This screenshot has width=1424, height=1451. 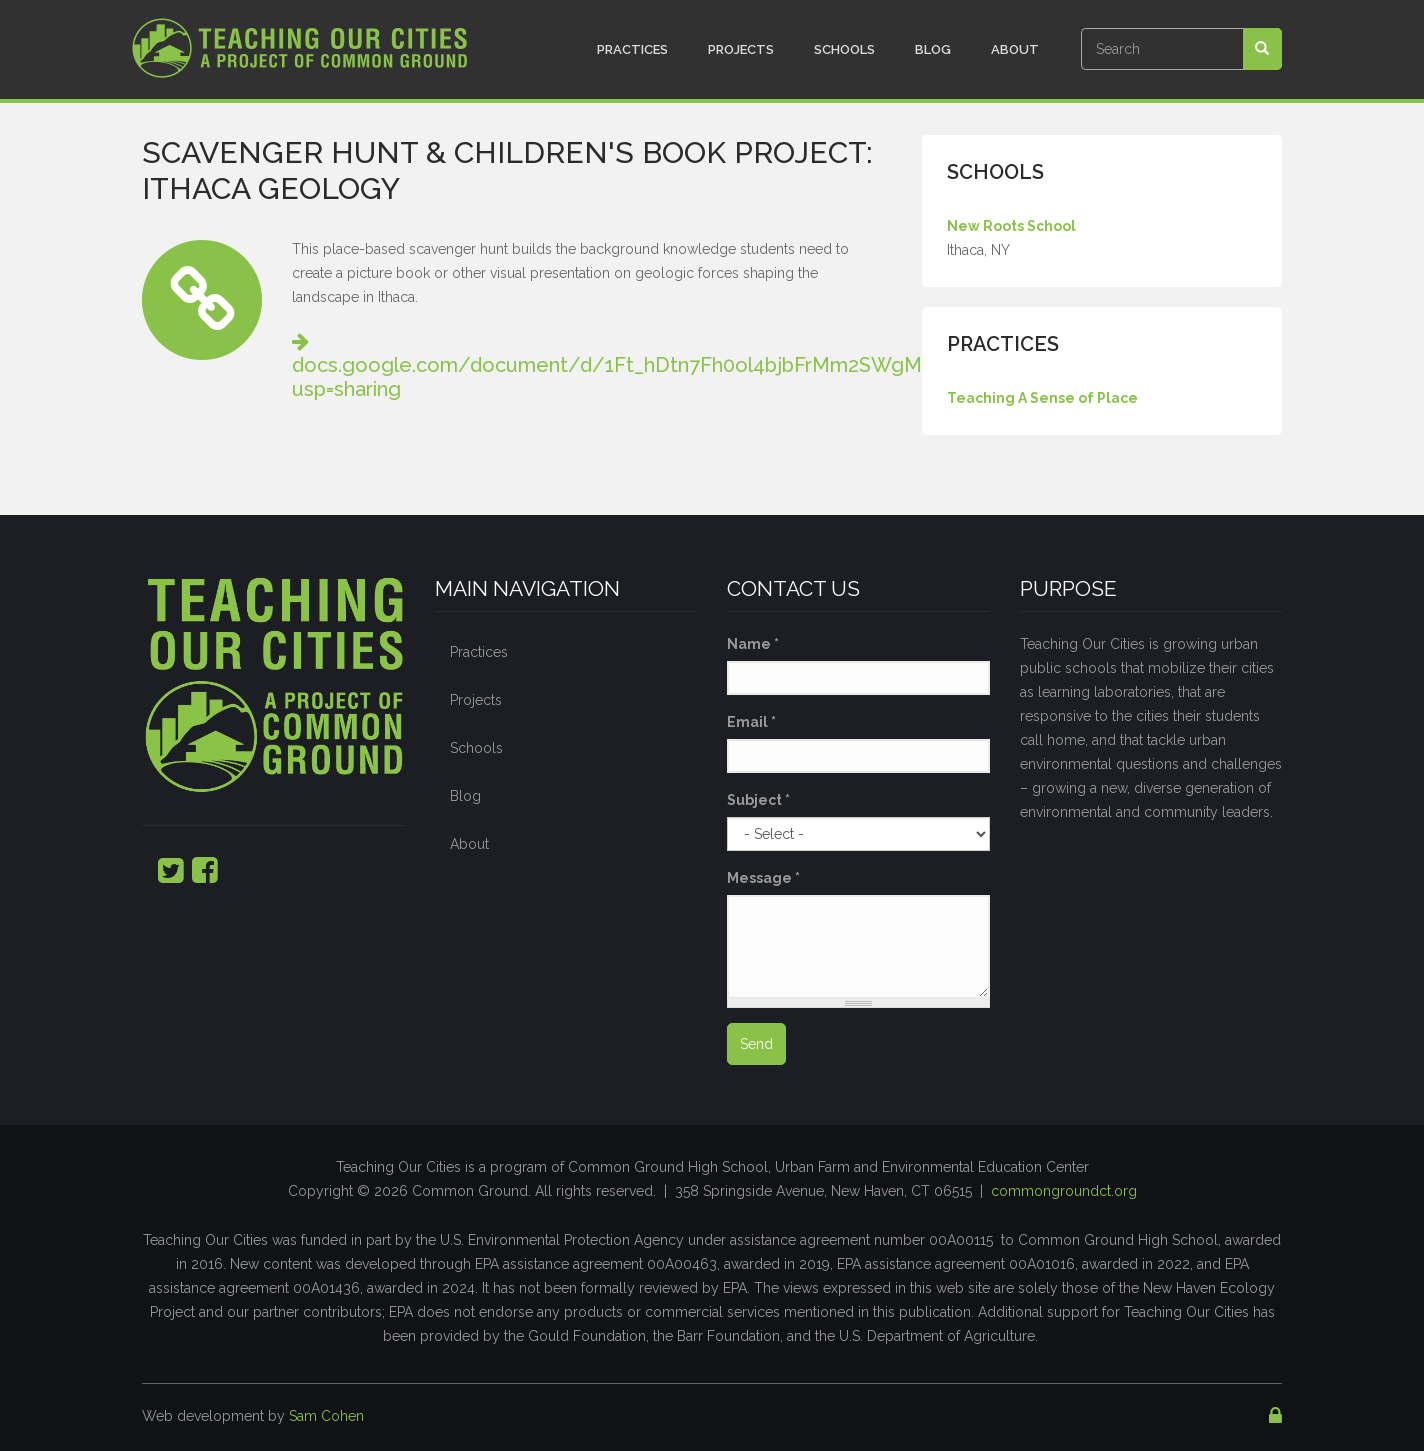 What do you see at coordinates (1064, 1191) in the screenshot?
I see `commongroundct.org` at bounding box center [1064, 1191].